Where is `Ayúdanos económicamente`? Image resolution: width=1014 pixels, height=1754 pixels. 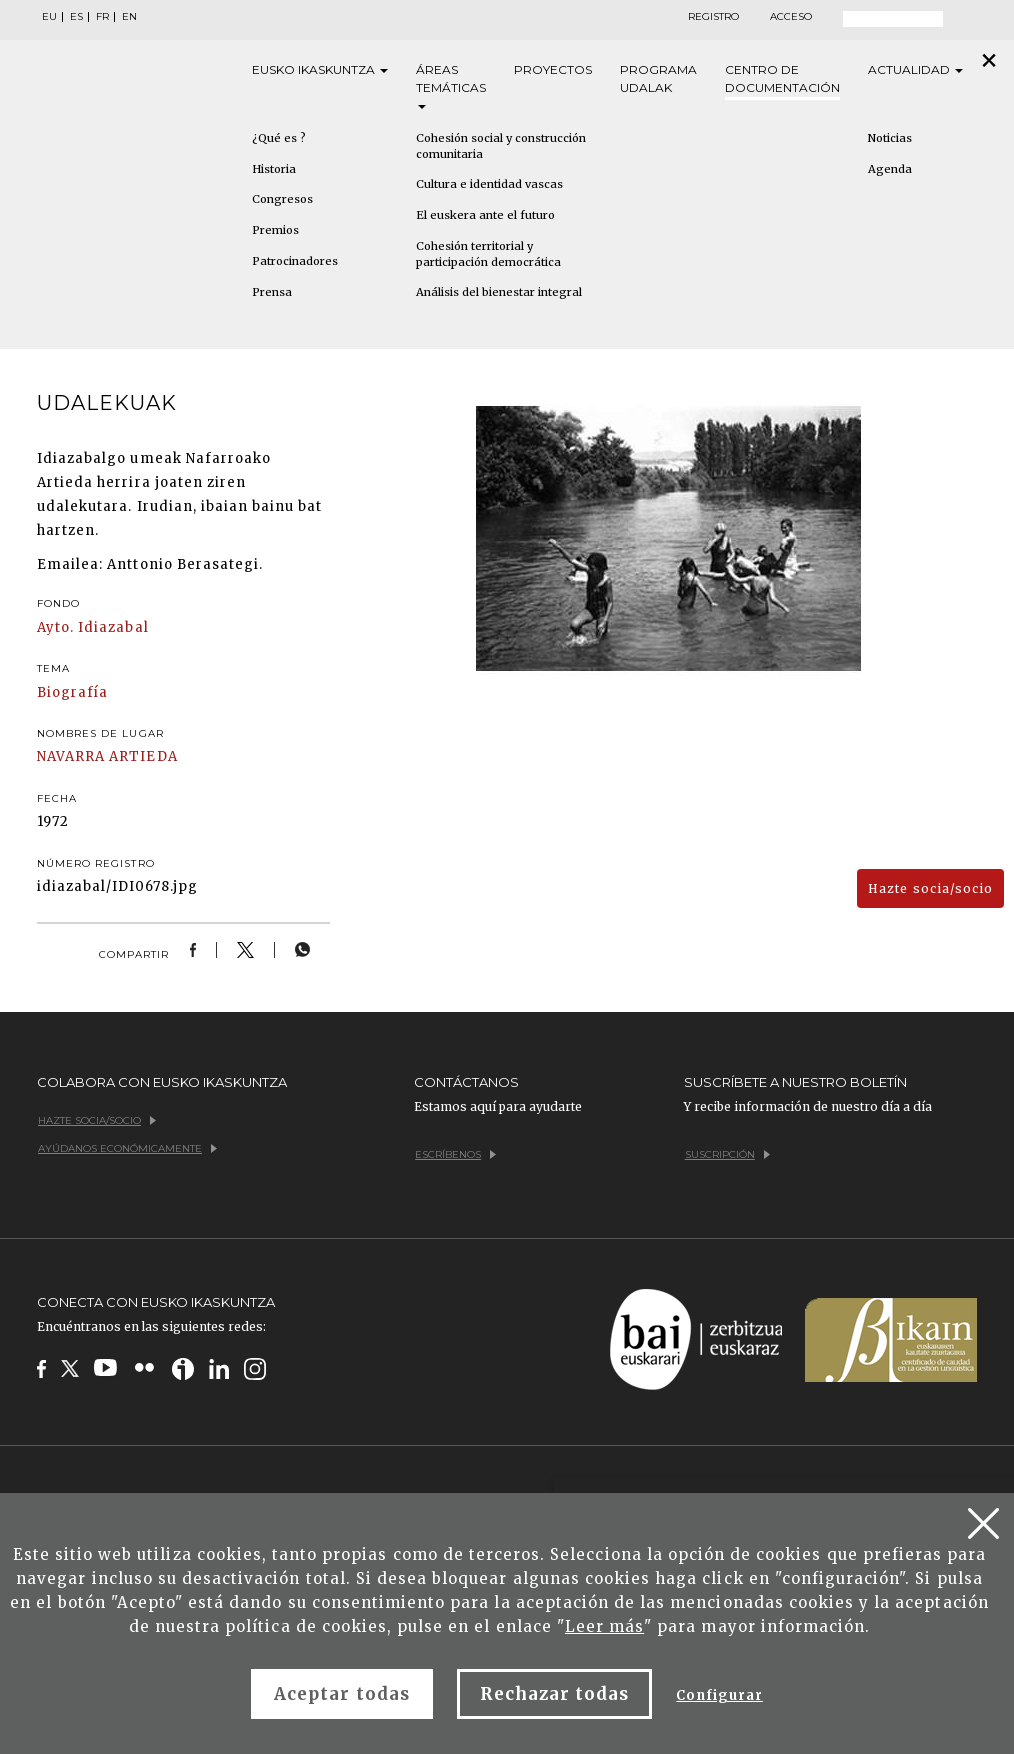 Ayúdanos económicamente is located at coordinates (127, 1148).